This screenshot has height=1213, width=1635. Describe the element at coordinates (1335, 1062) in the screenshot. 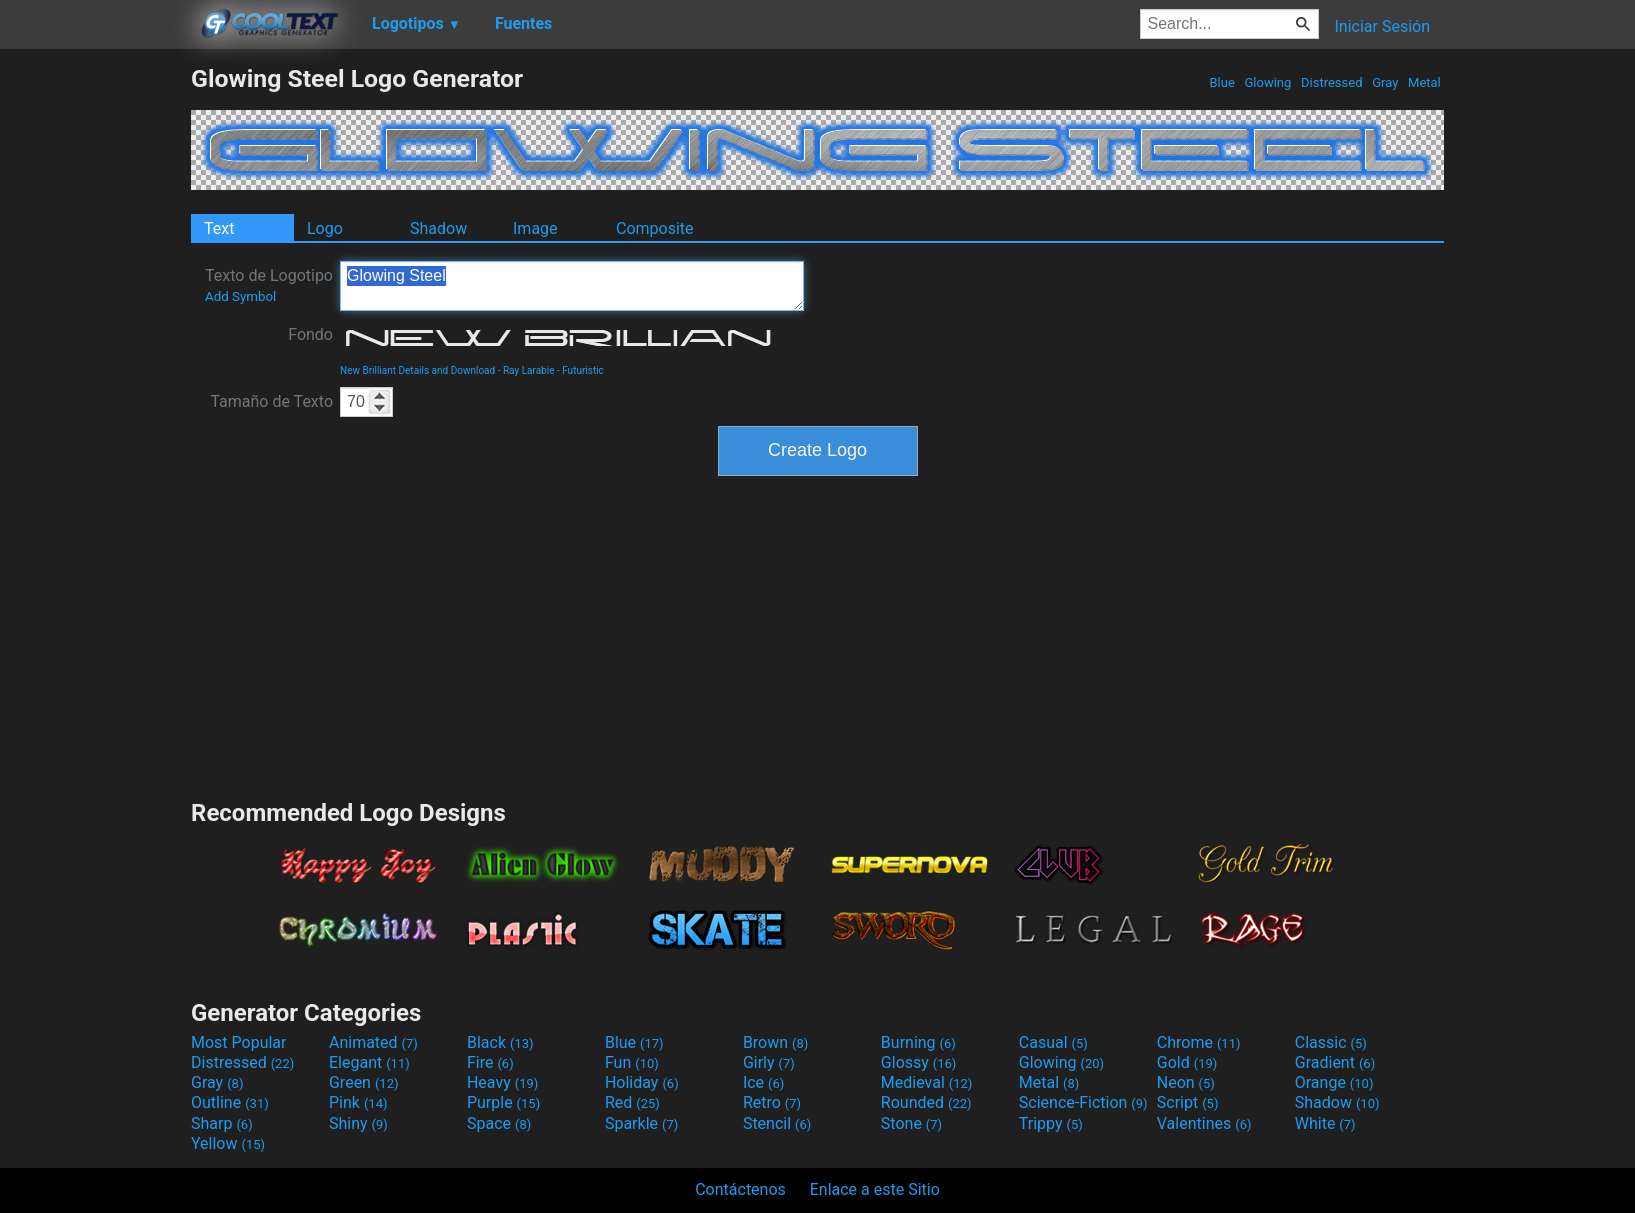

I see `Gradient` at that location.